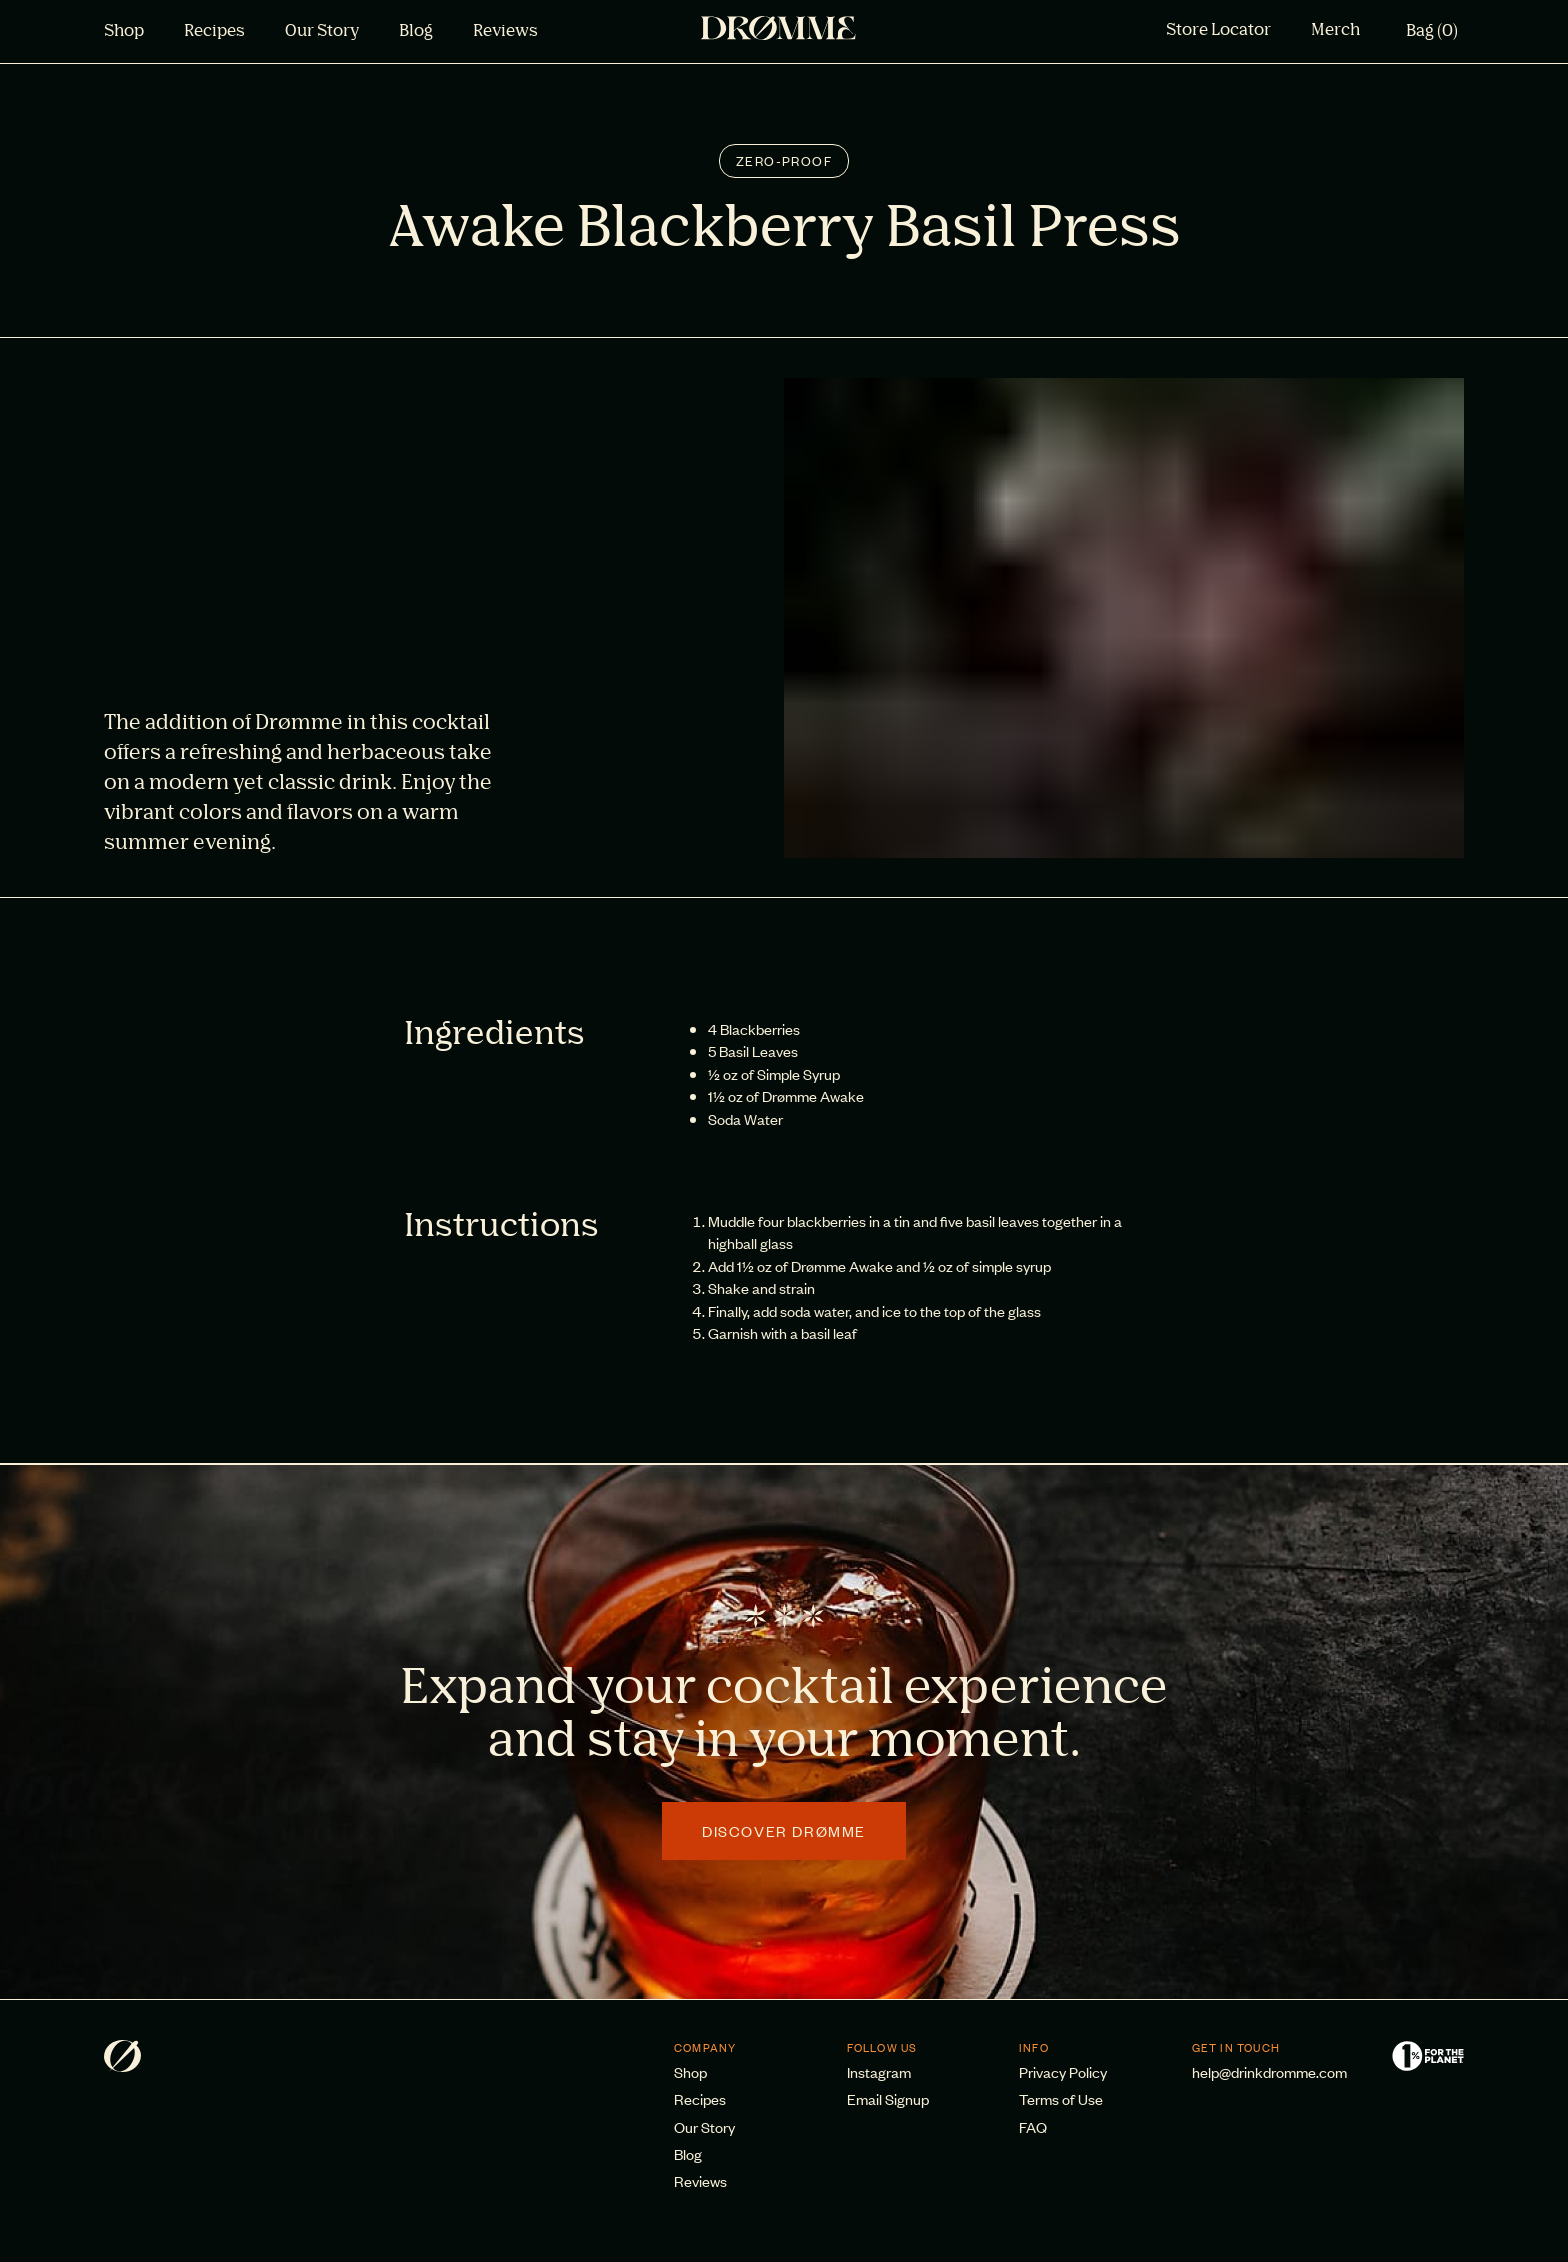  Describe the element at coordinates (1269, 2071) in the screenshot. I see `help@drinkdromme.com` at that location.